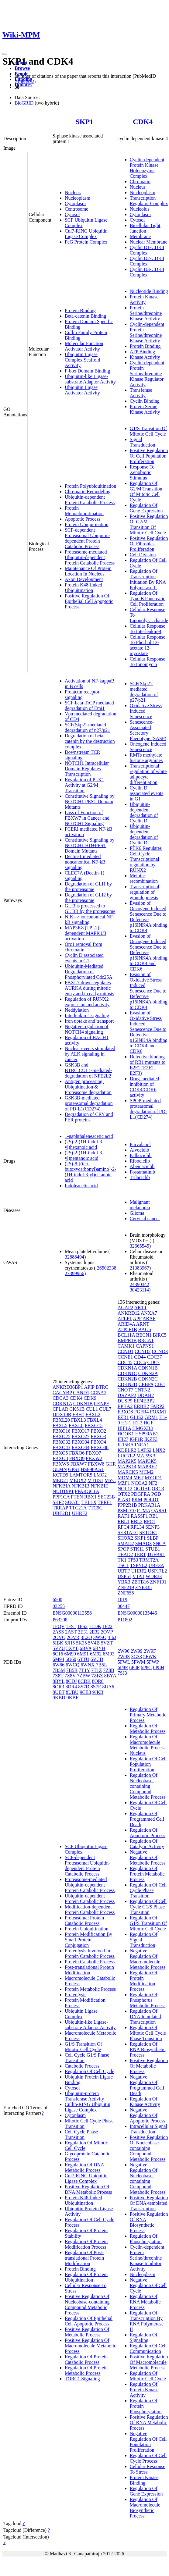 The height and width of the screenshot is (2576, 169). I want to click on 3WSO, so click(100, 1637).